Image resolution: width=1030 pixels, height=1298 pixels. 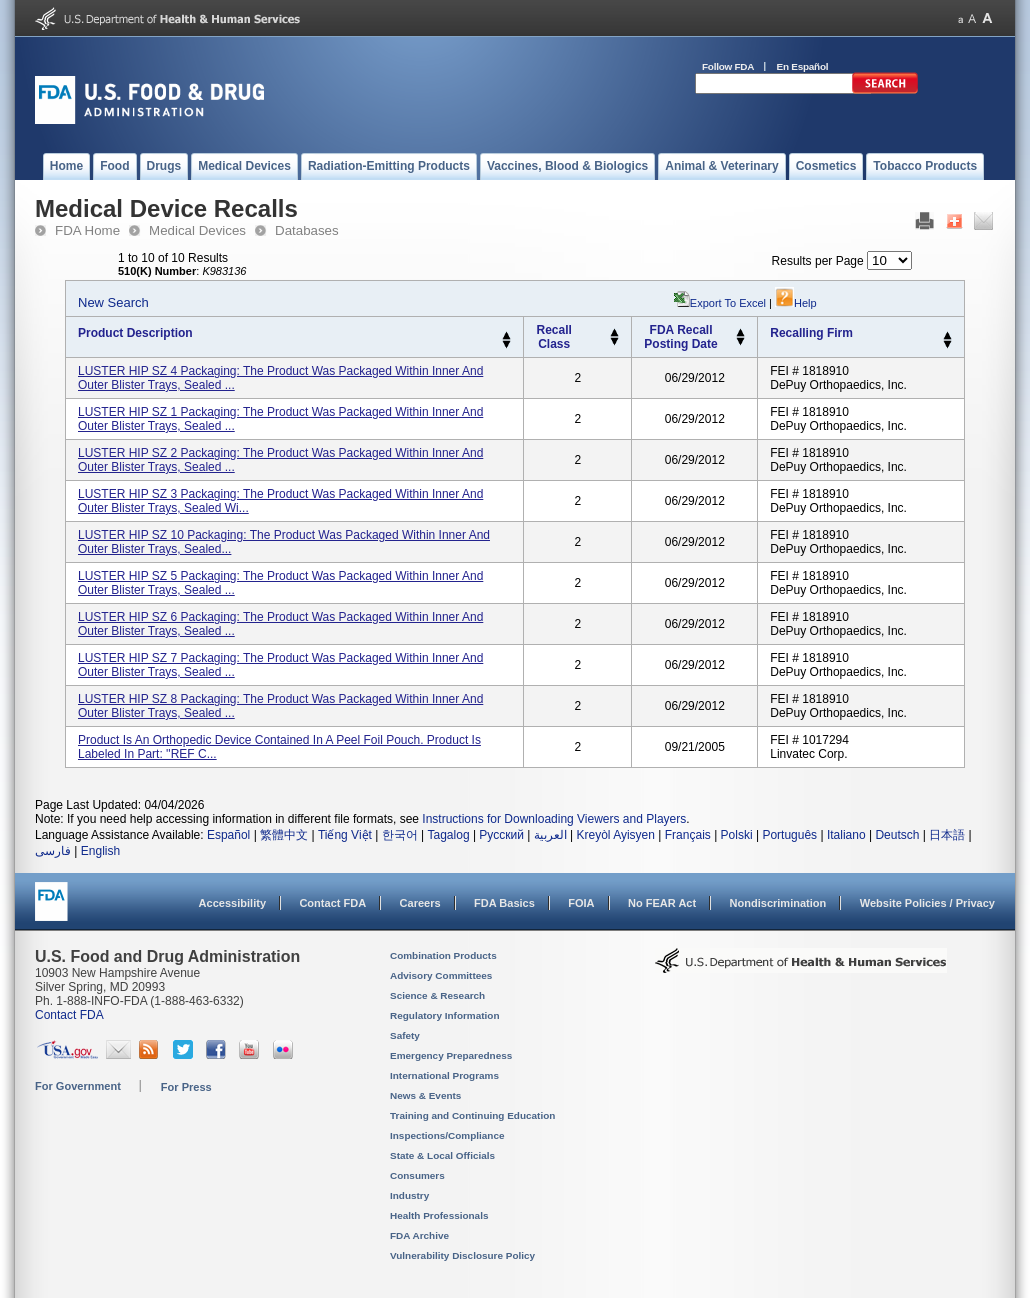 I want to click on Export to Excel, so click(x=728, y=303).